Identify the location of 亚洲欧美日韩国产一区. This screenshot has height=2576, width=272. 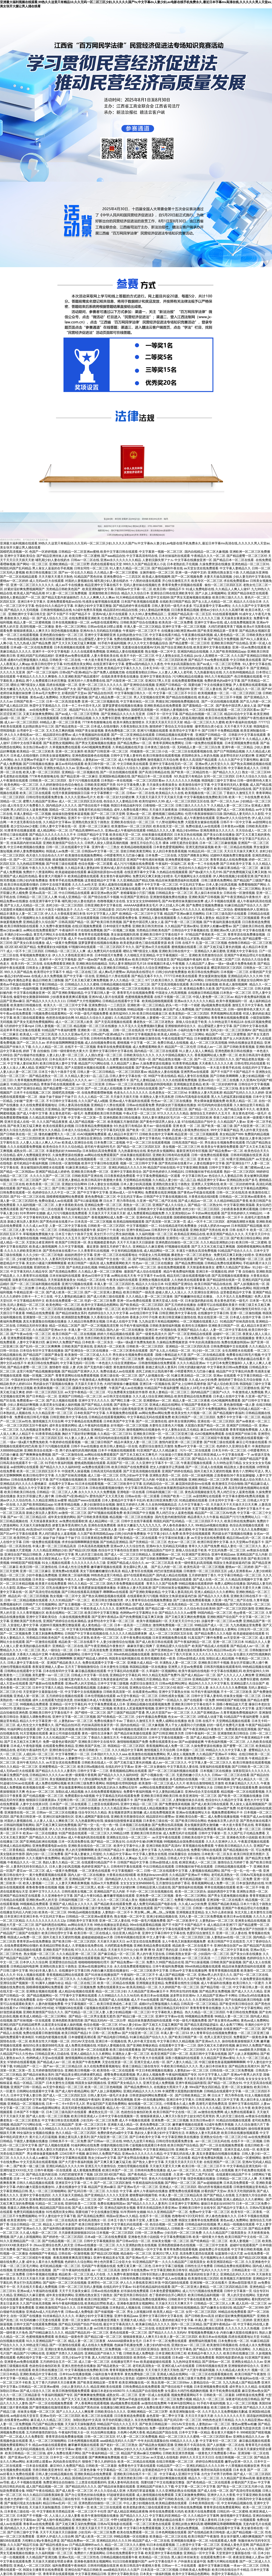
(224, 1325).